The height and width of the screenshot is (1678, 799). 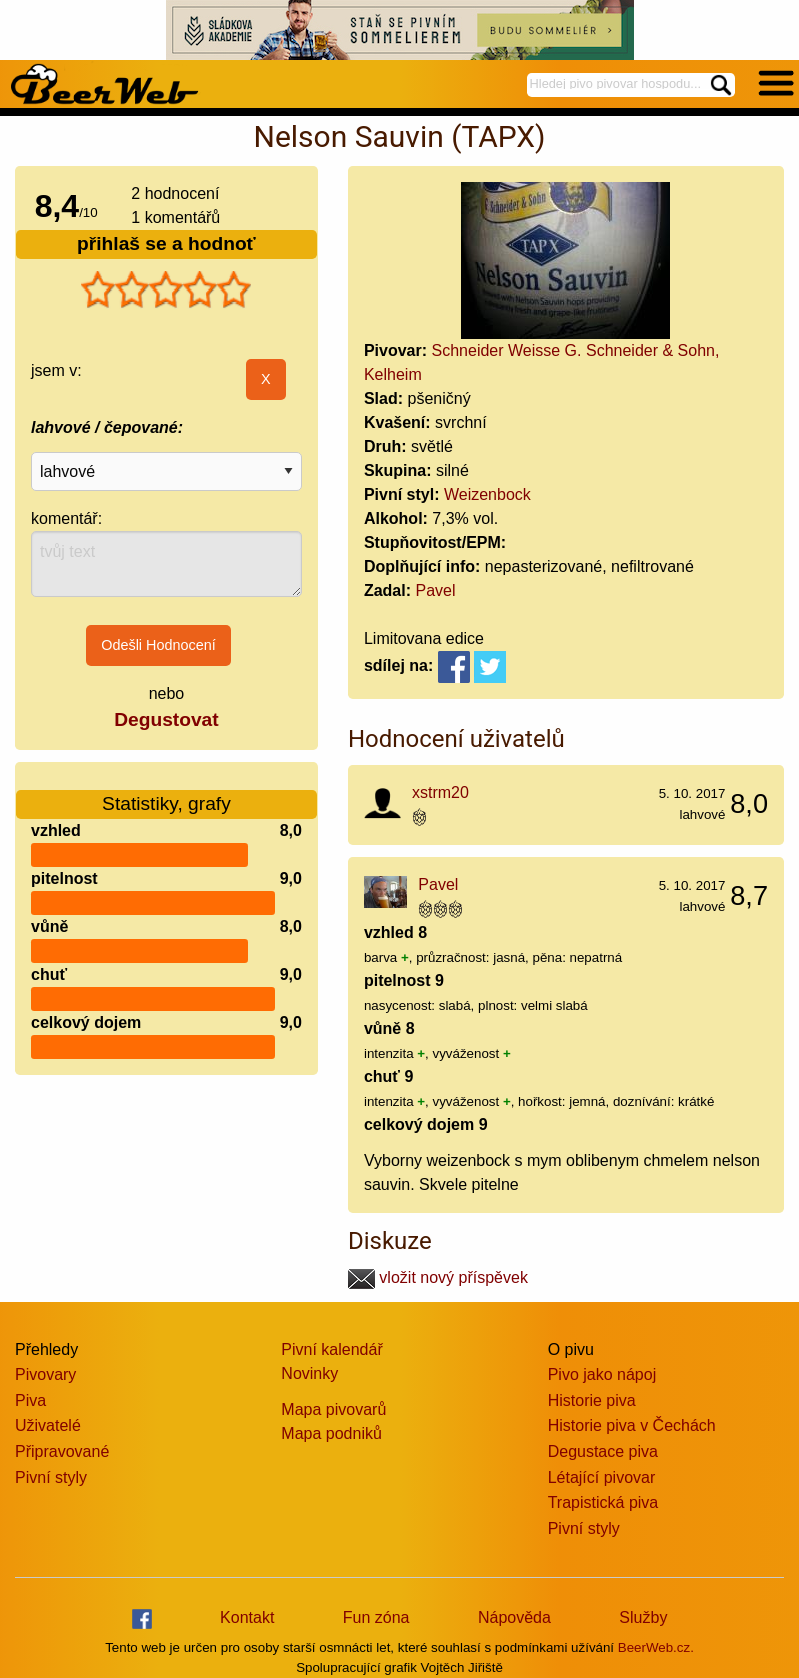 I want to click on xstrm20, so click(x=440, y=792).